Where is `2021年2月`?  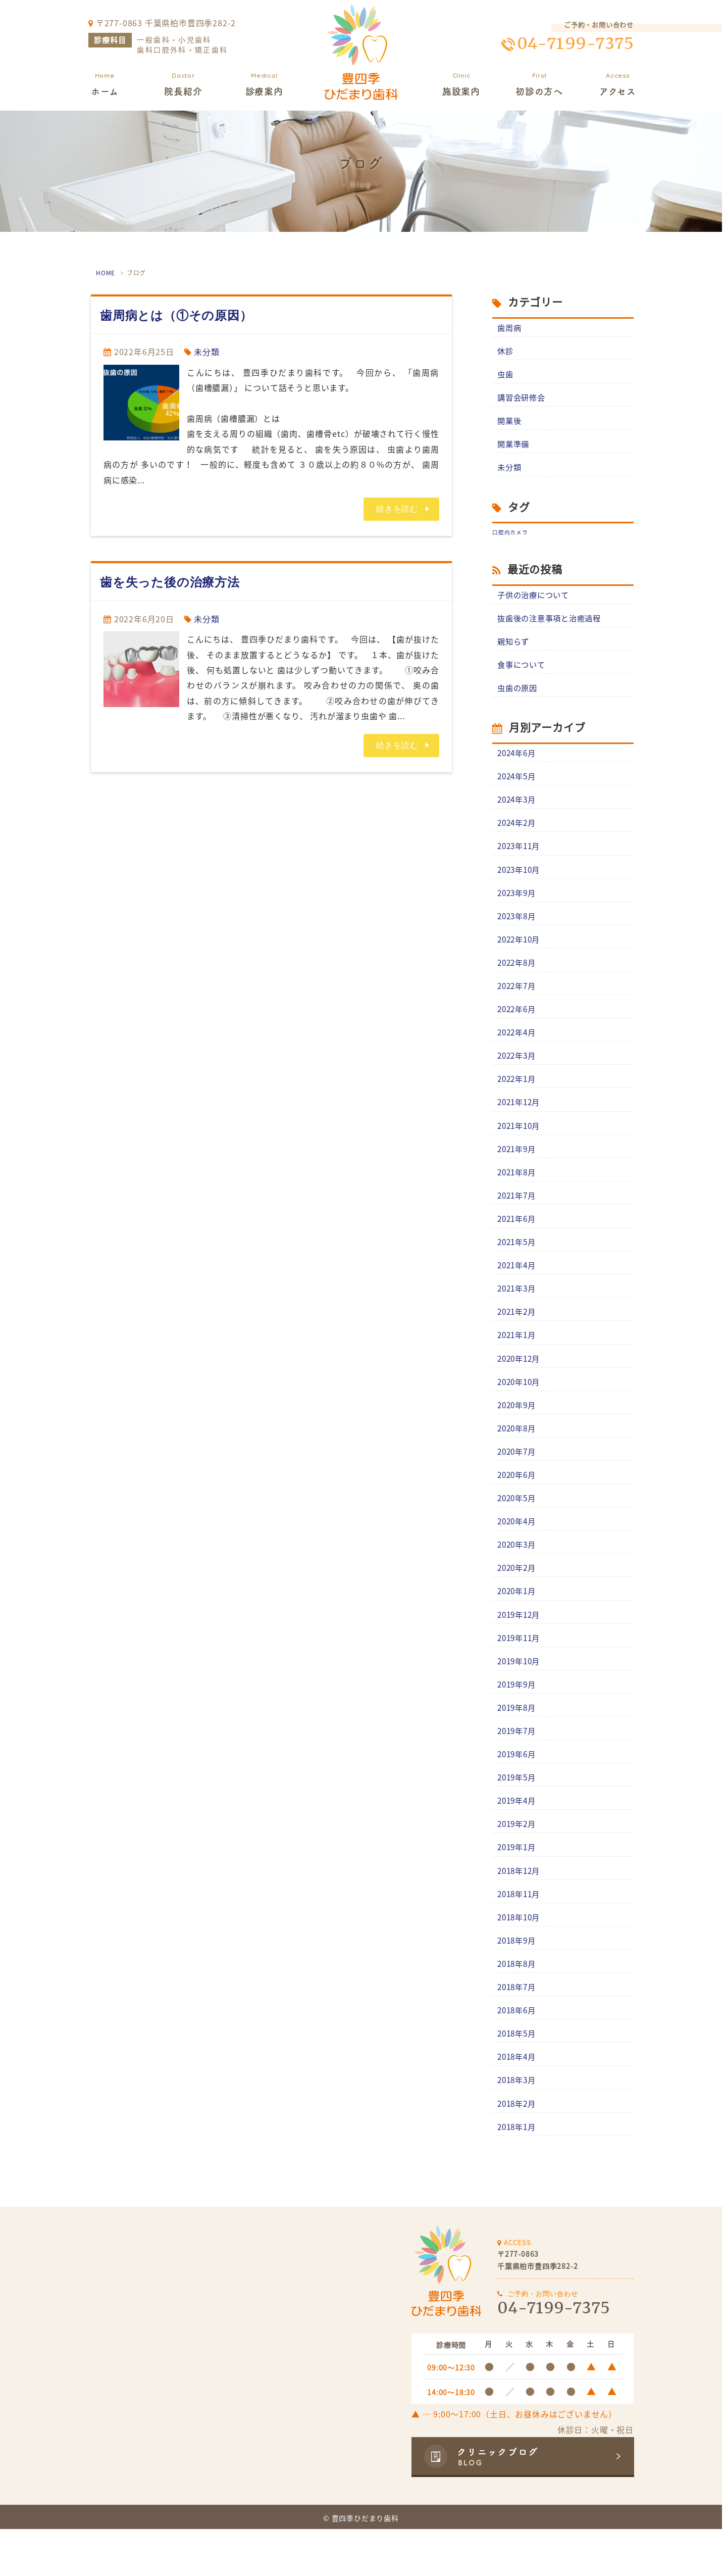
2021年2月 is located at coordinates (518, 1335).